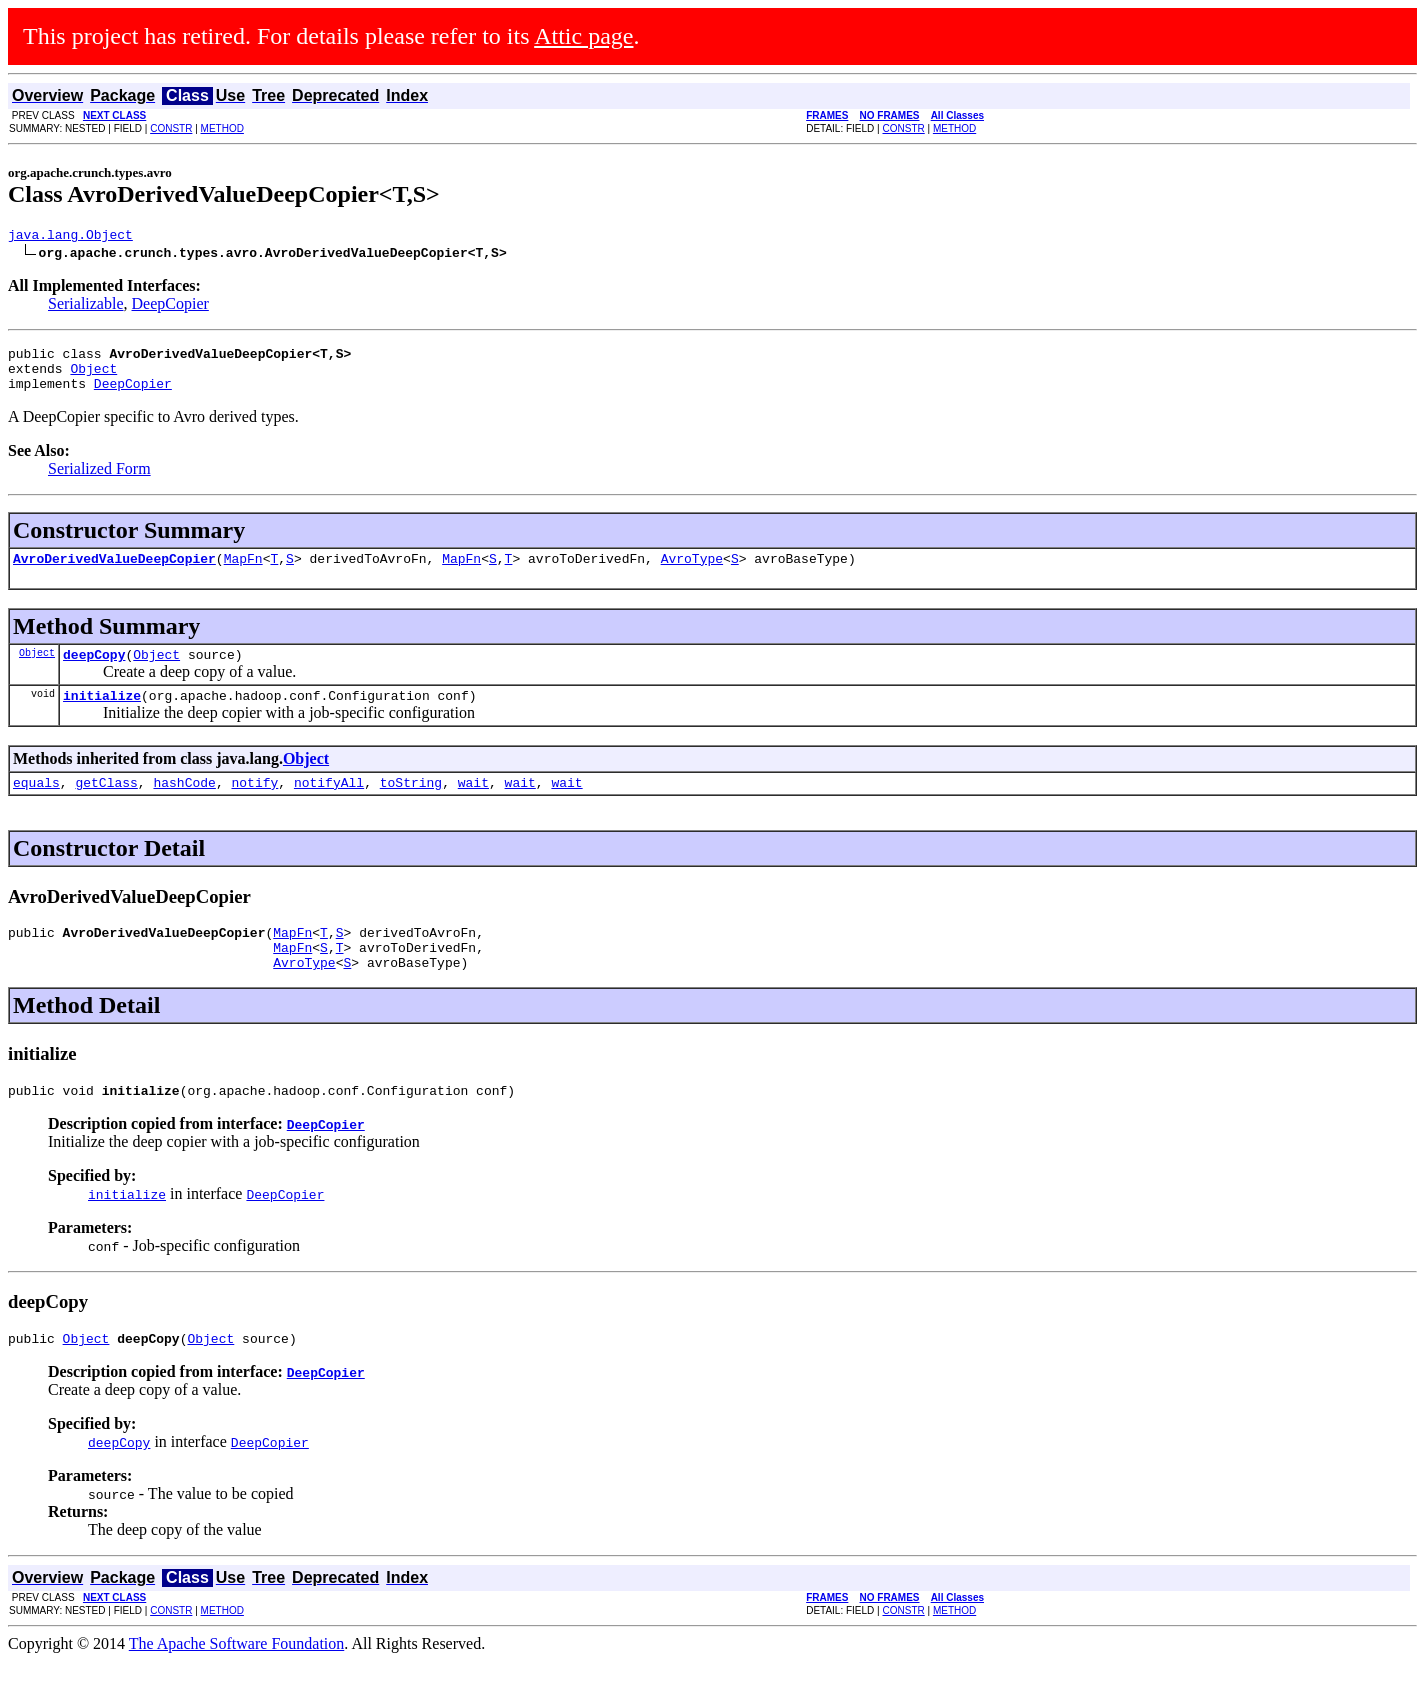 Image resolution: width=1425 pixels, height=1700 pixels. Describe the element at coordinates (254, 806) in the screenshot. I see `notify` at that location.